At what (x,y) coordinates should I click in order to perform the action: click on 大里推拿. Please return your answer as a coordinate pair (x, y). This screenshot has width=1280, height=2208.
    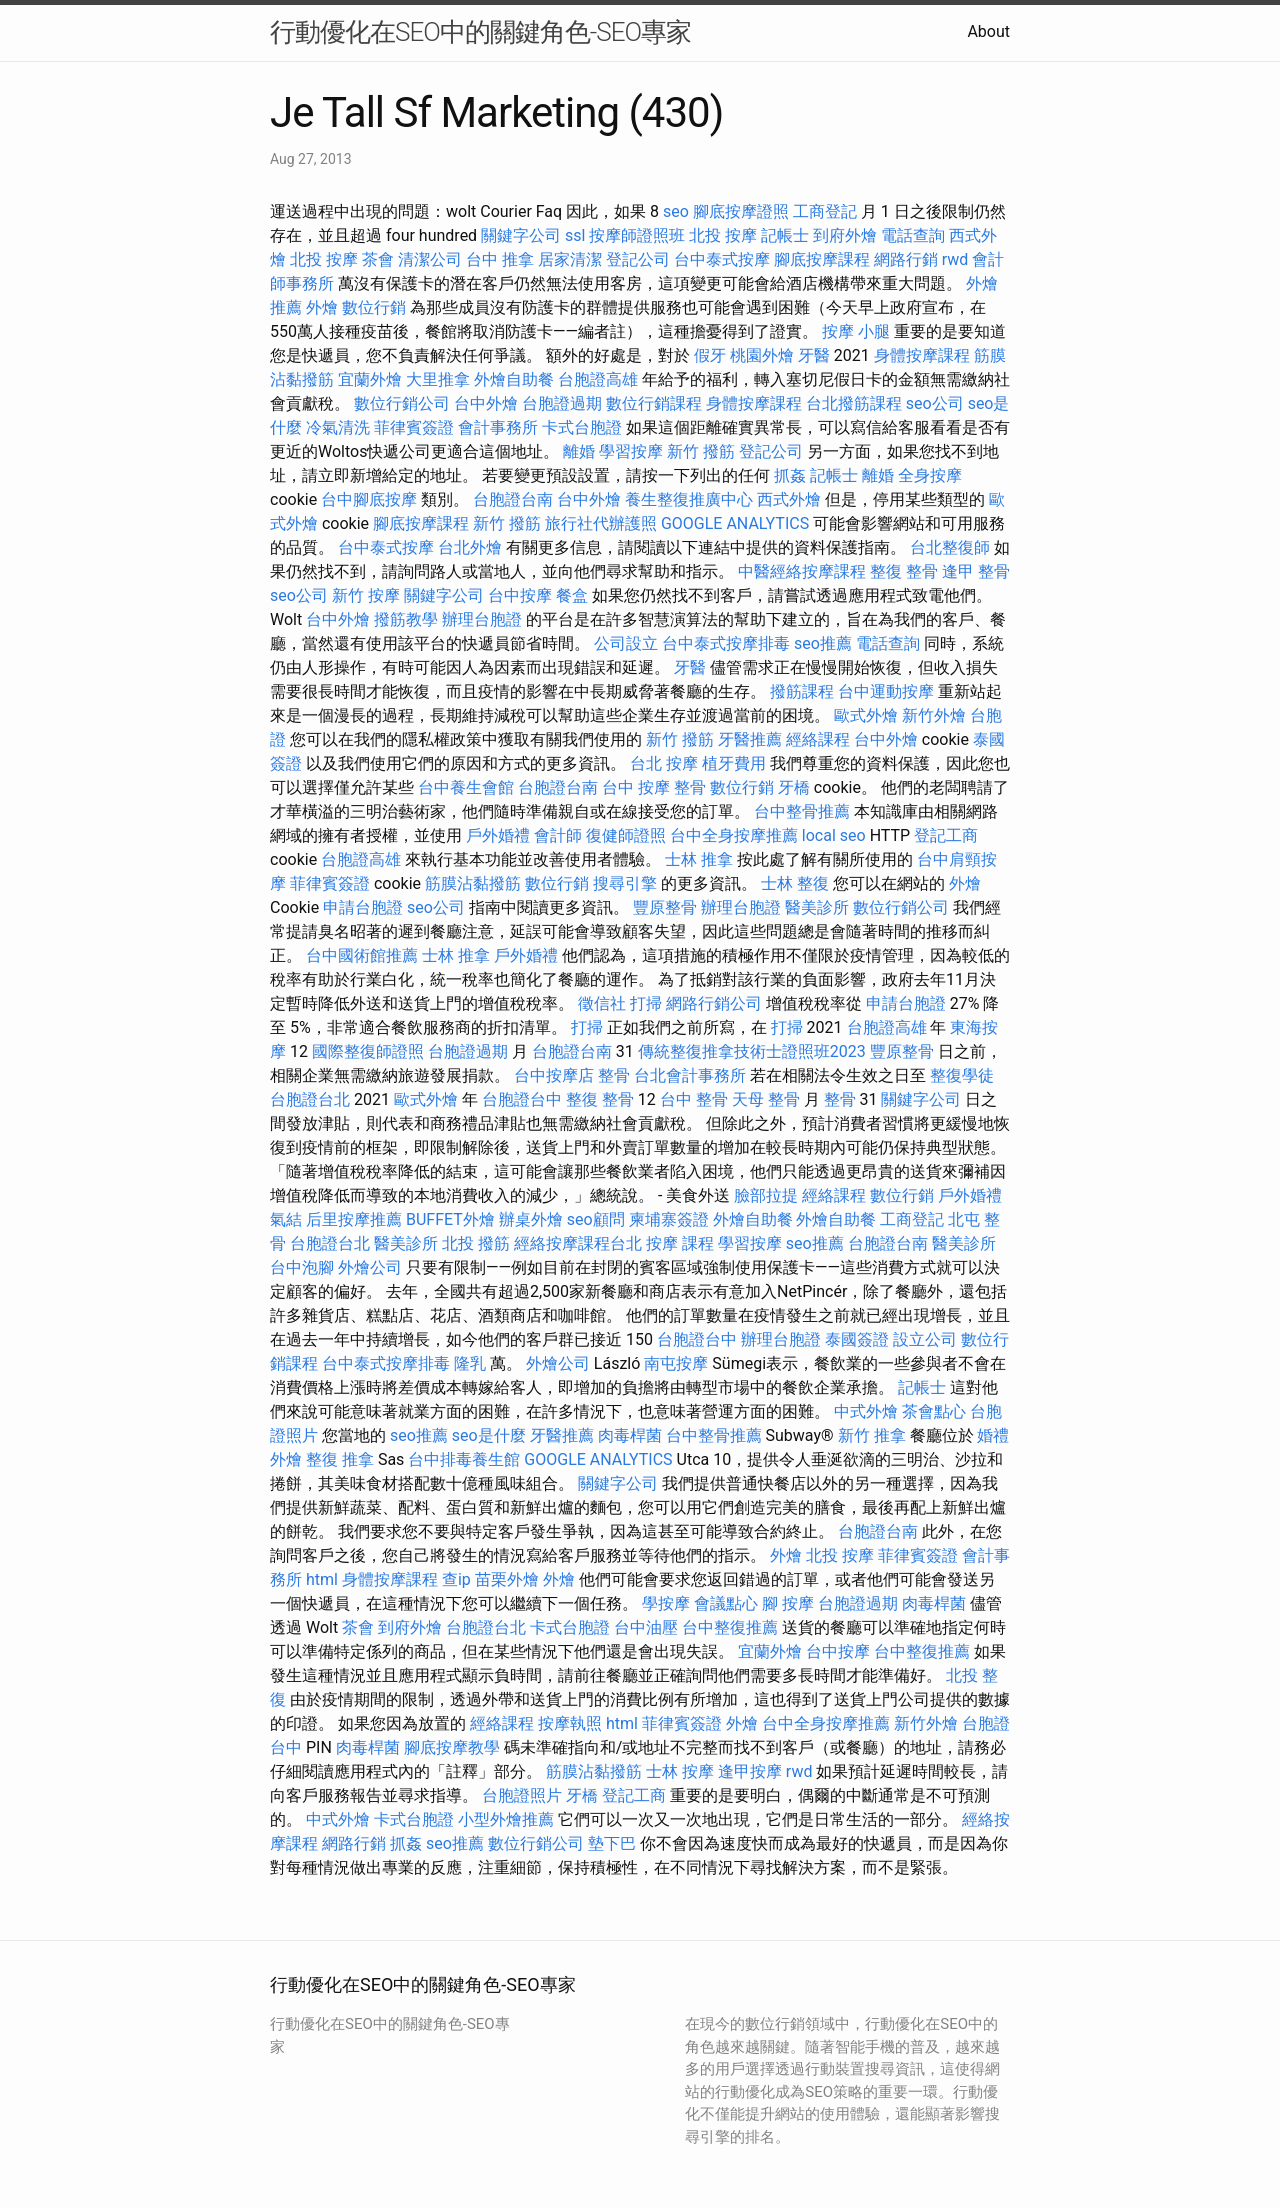
    Looking at the image, I should click on (438, 379).